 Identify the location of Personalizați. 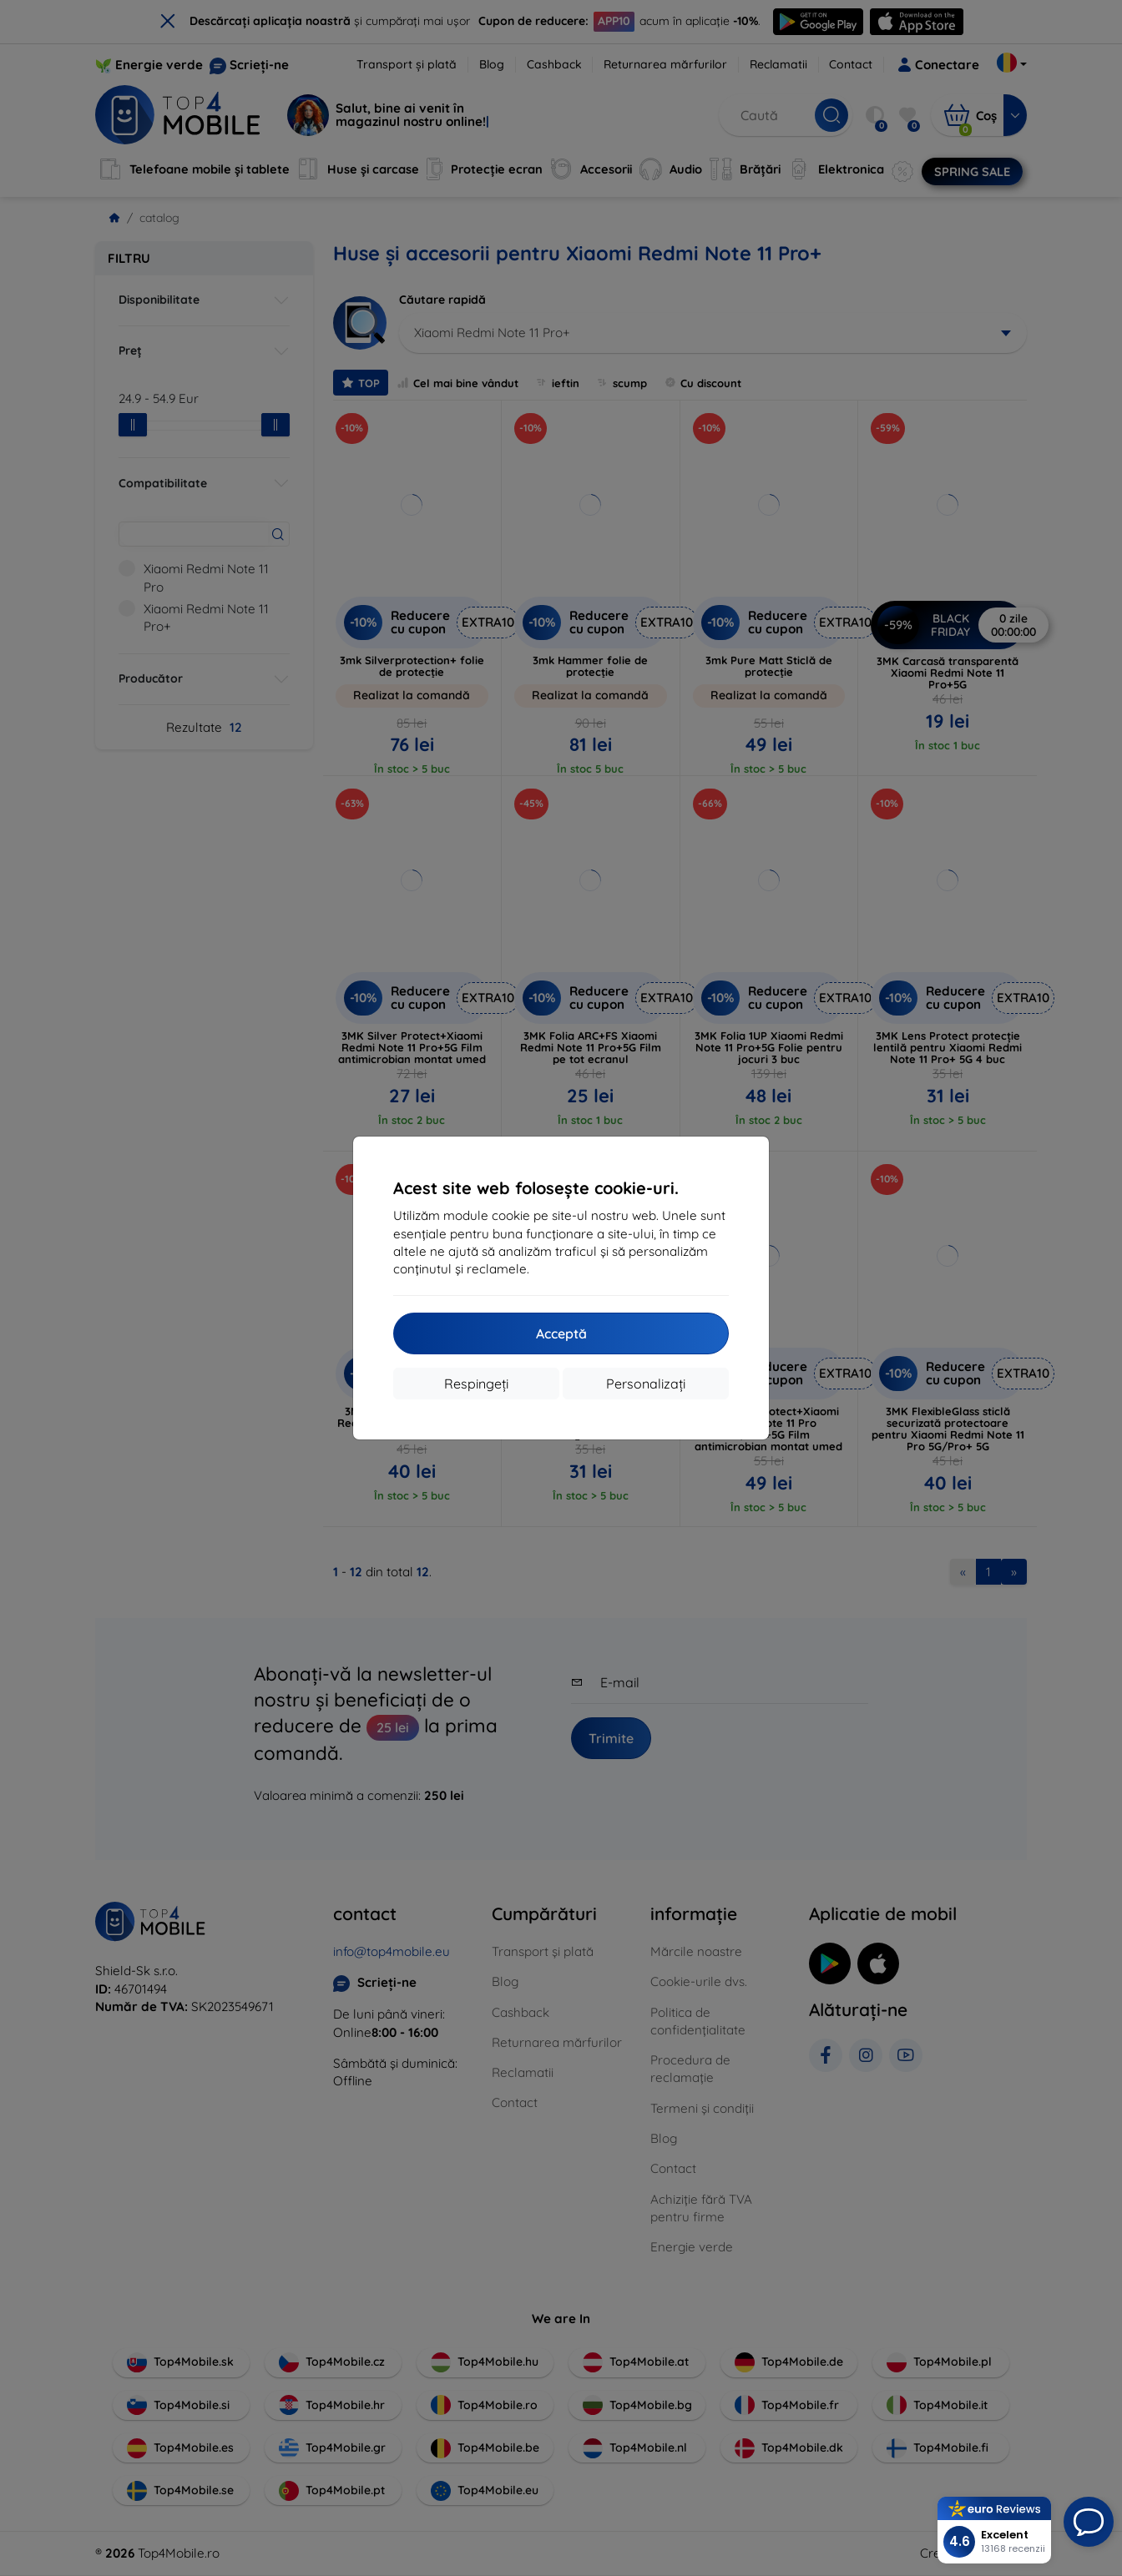
(645, 1383).